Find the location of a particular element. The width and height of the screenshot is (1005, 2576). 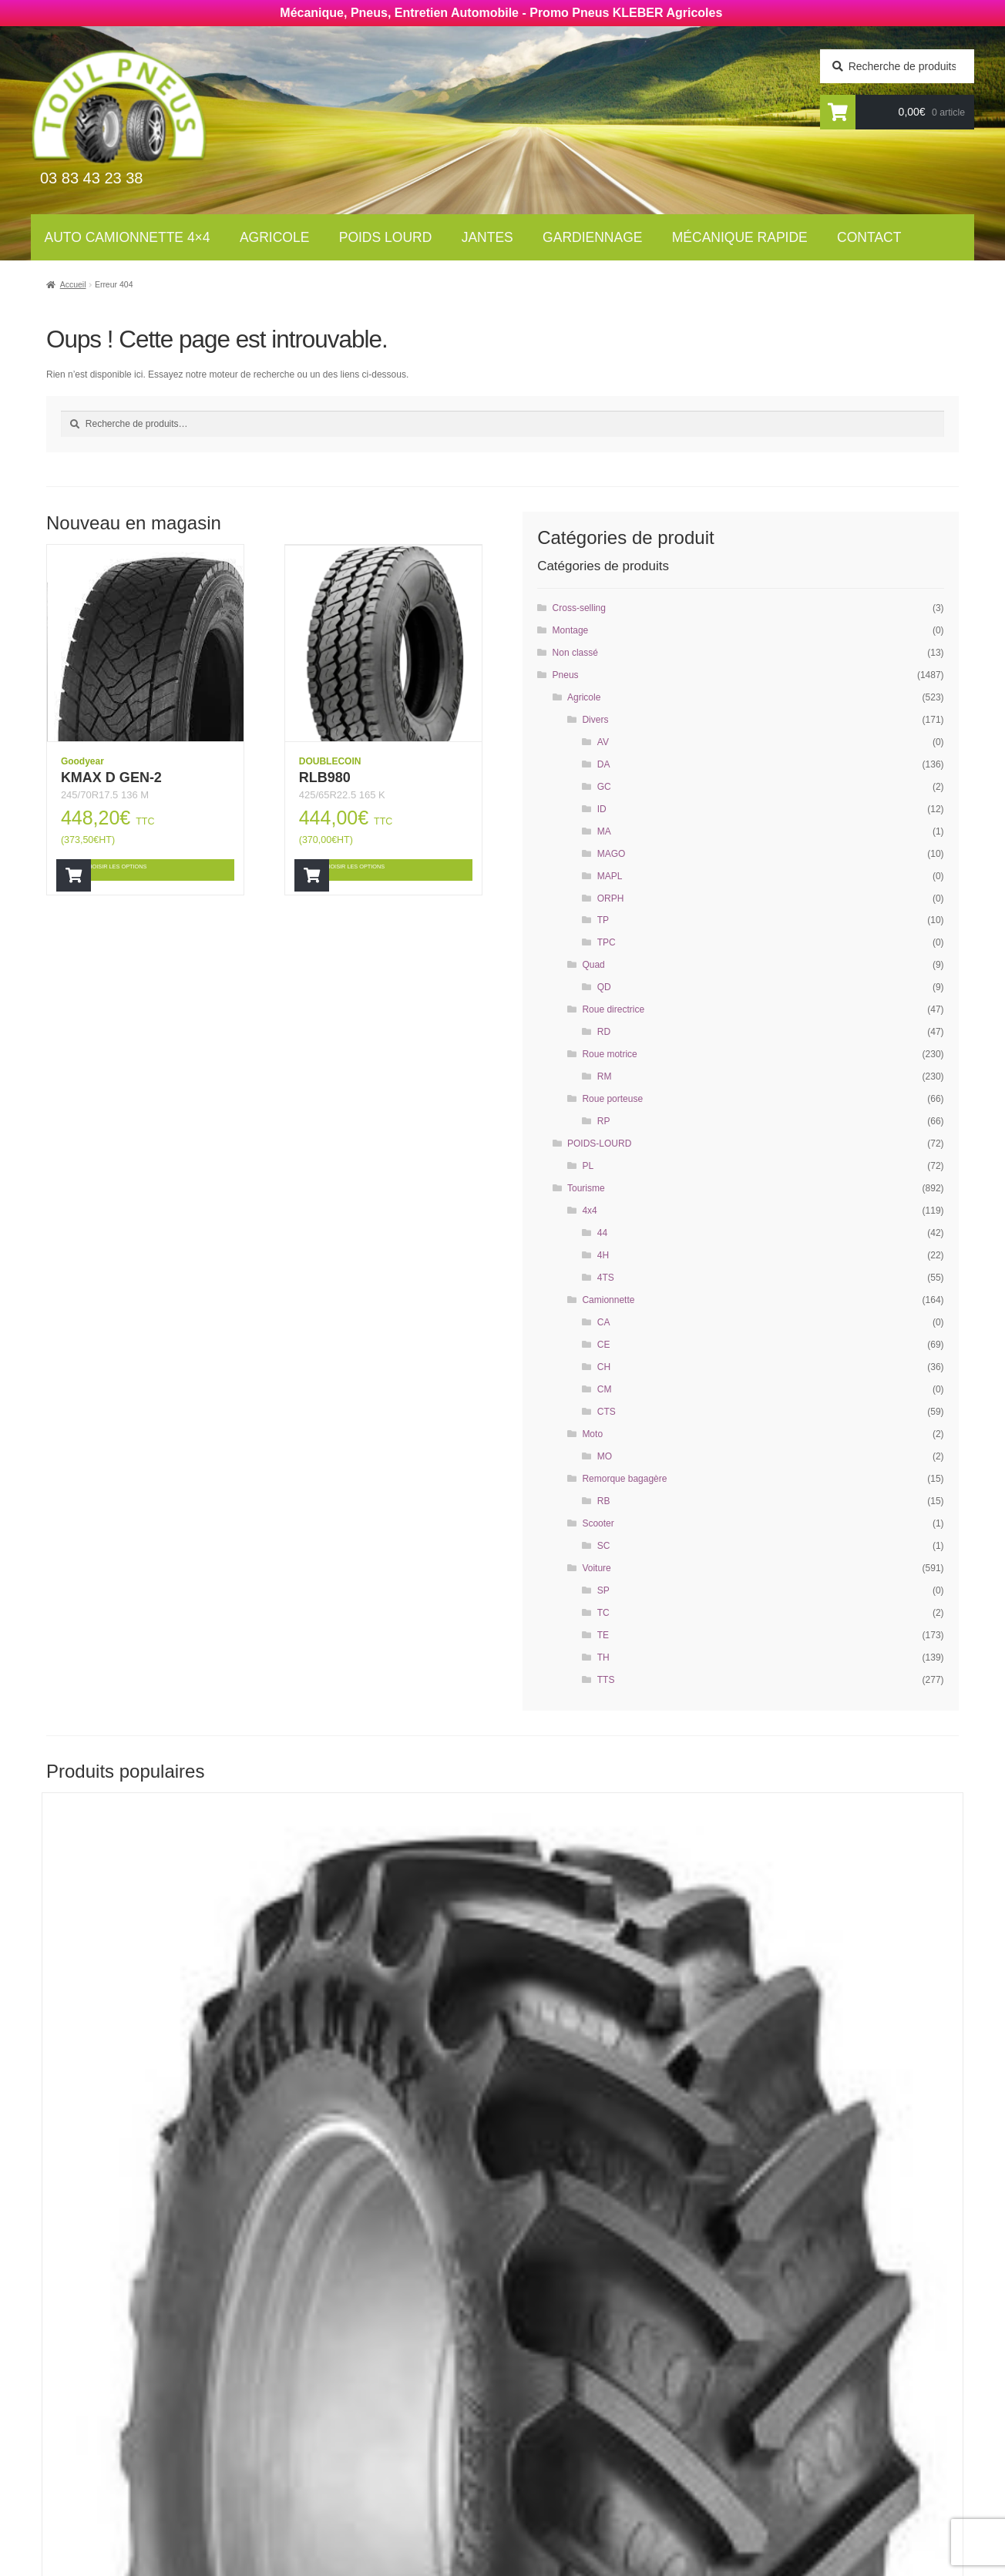

4H is located at coordinates (603, 1255).